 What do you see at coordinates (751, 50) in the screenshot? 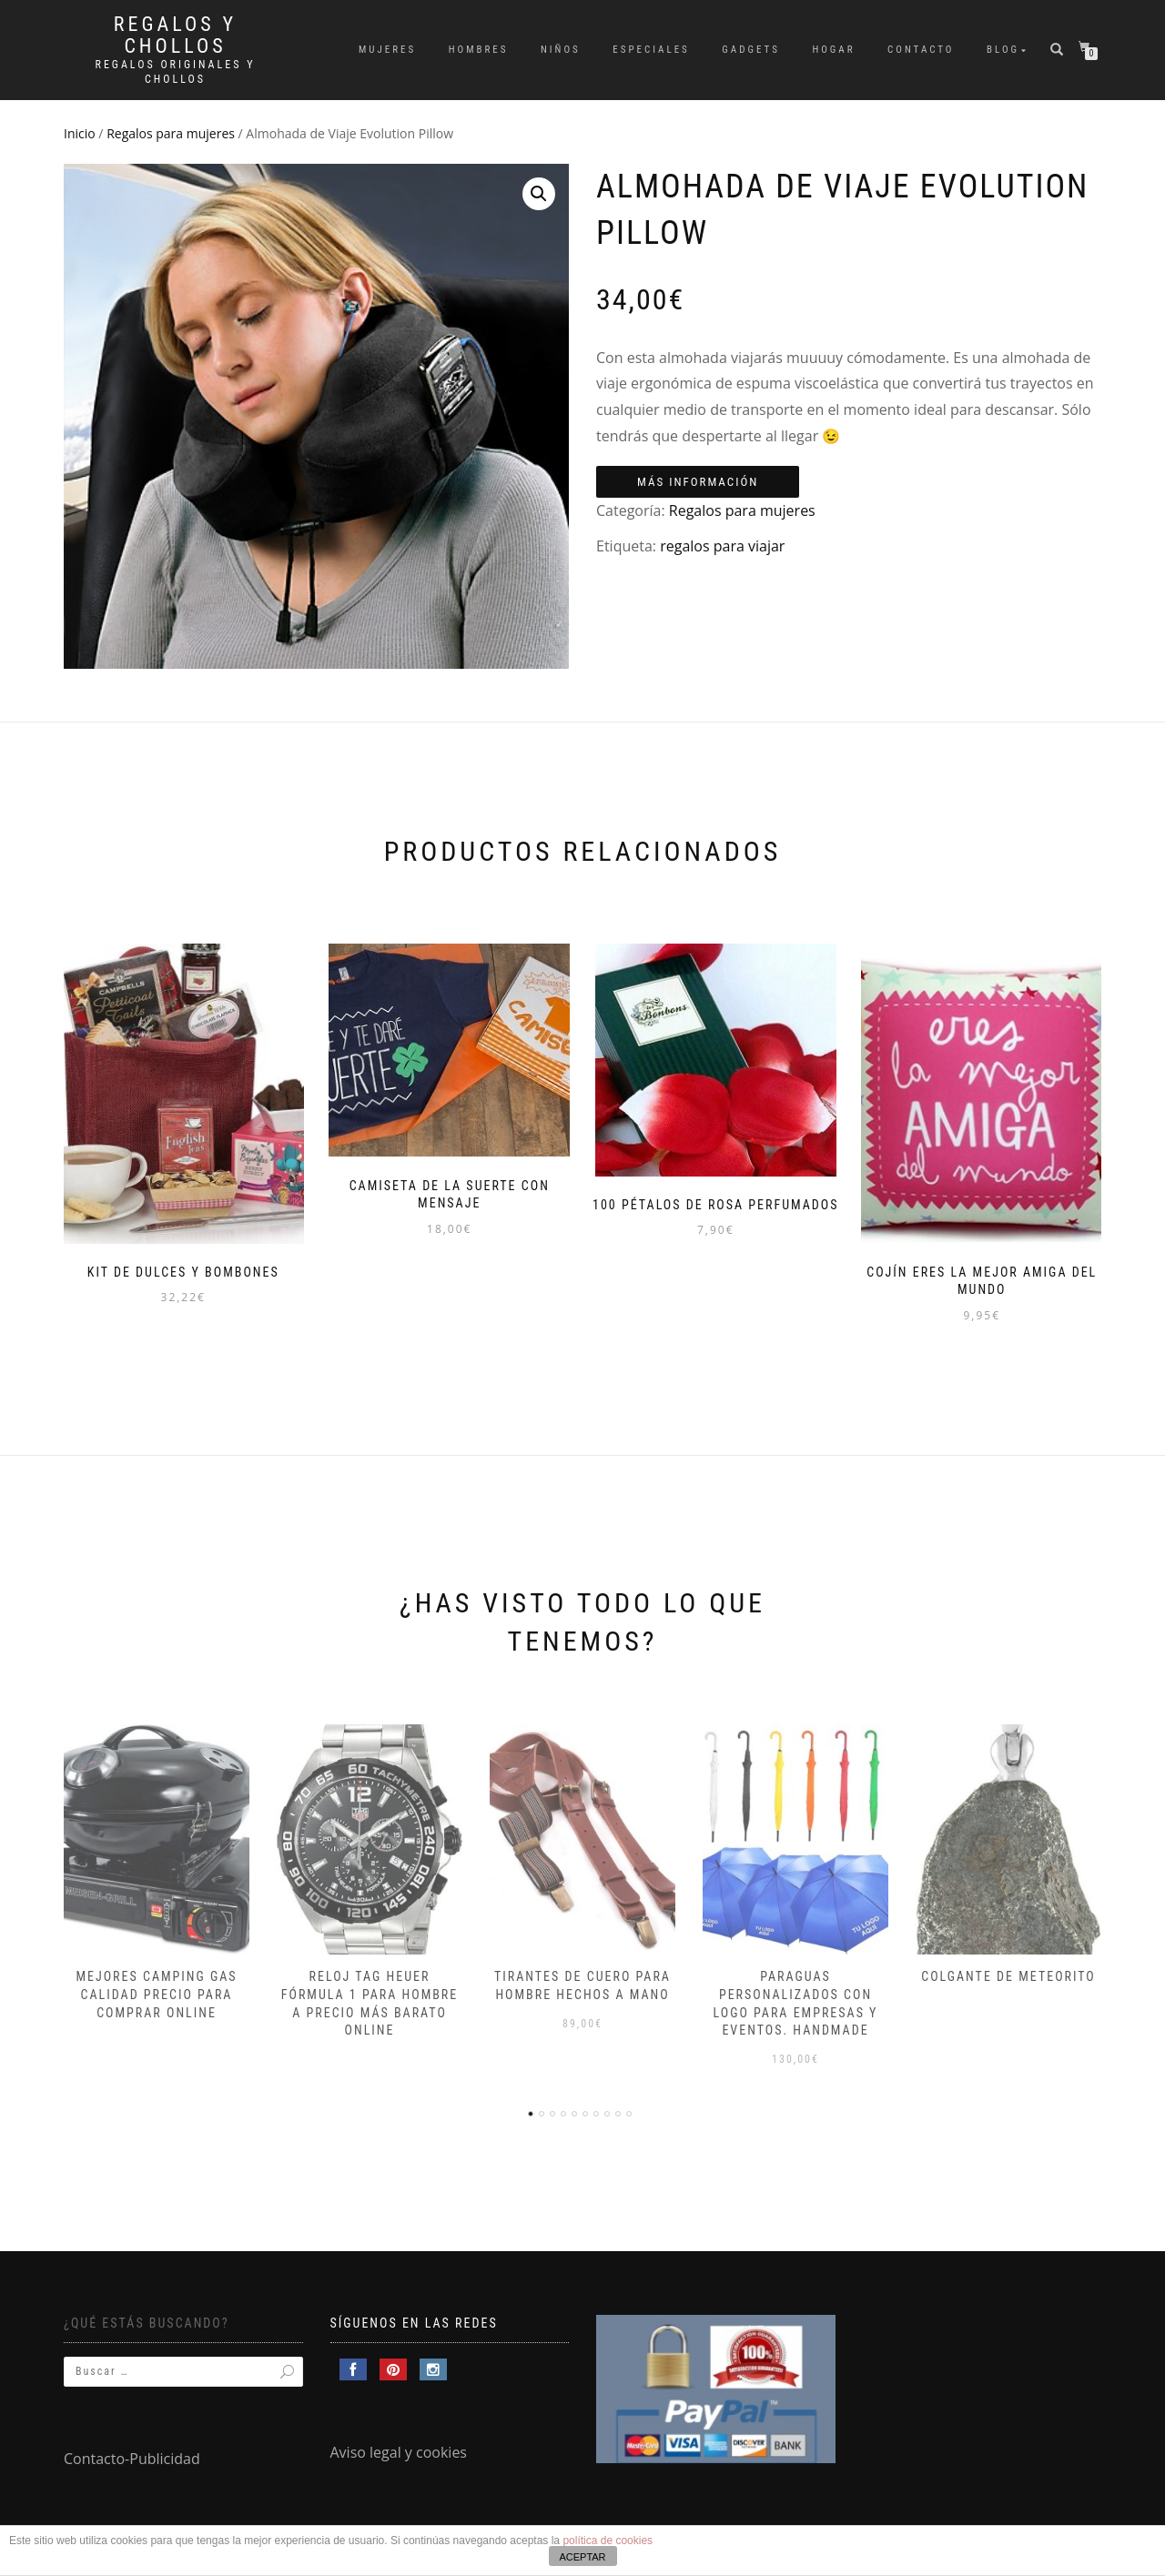
I see `Gadgets` at bounding box center [751, 50].